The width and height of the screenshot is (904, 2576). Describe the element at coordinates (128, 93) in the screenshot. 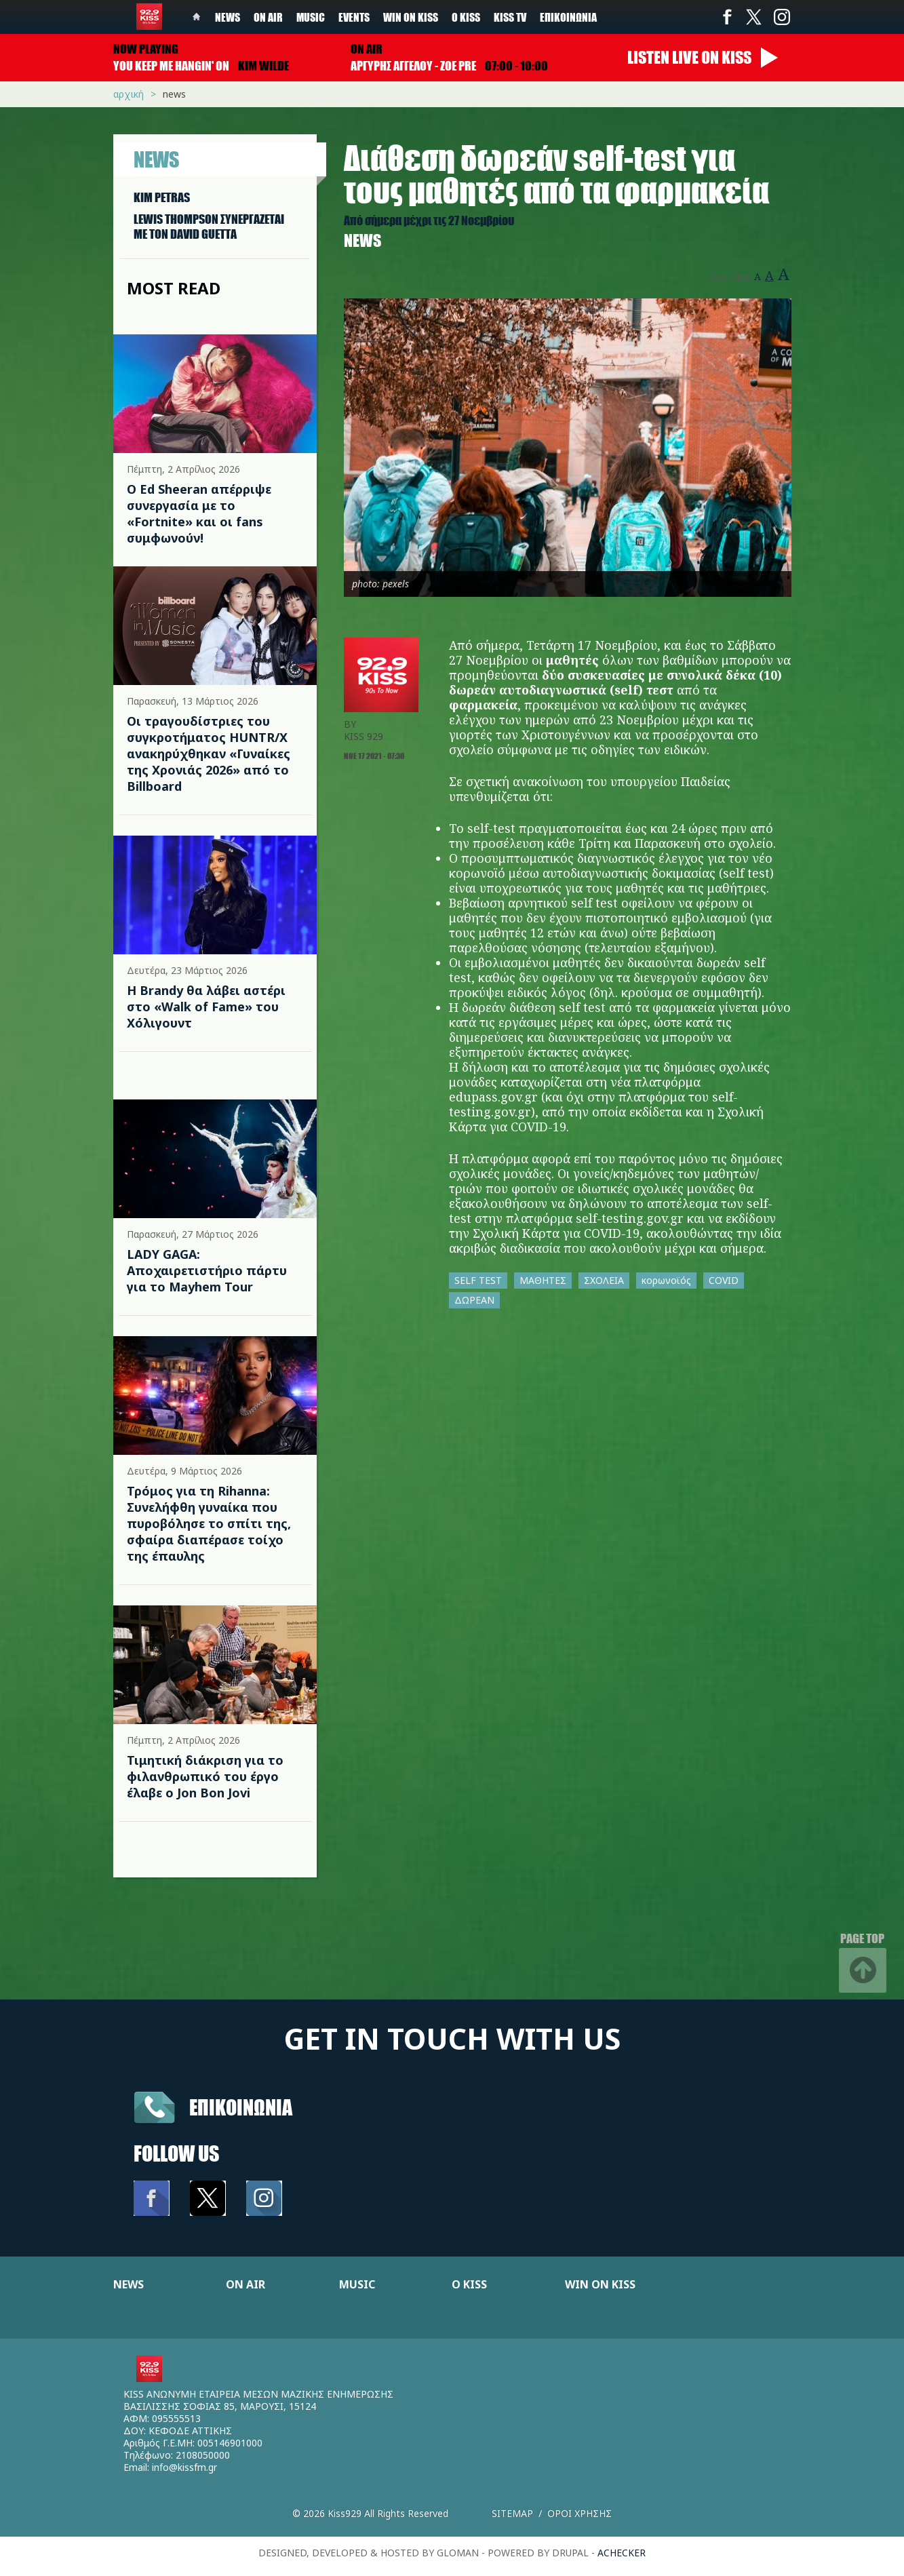

I see `Αρχική` at that location.